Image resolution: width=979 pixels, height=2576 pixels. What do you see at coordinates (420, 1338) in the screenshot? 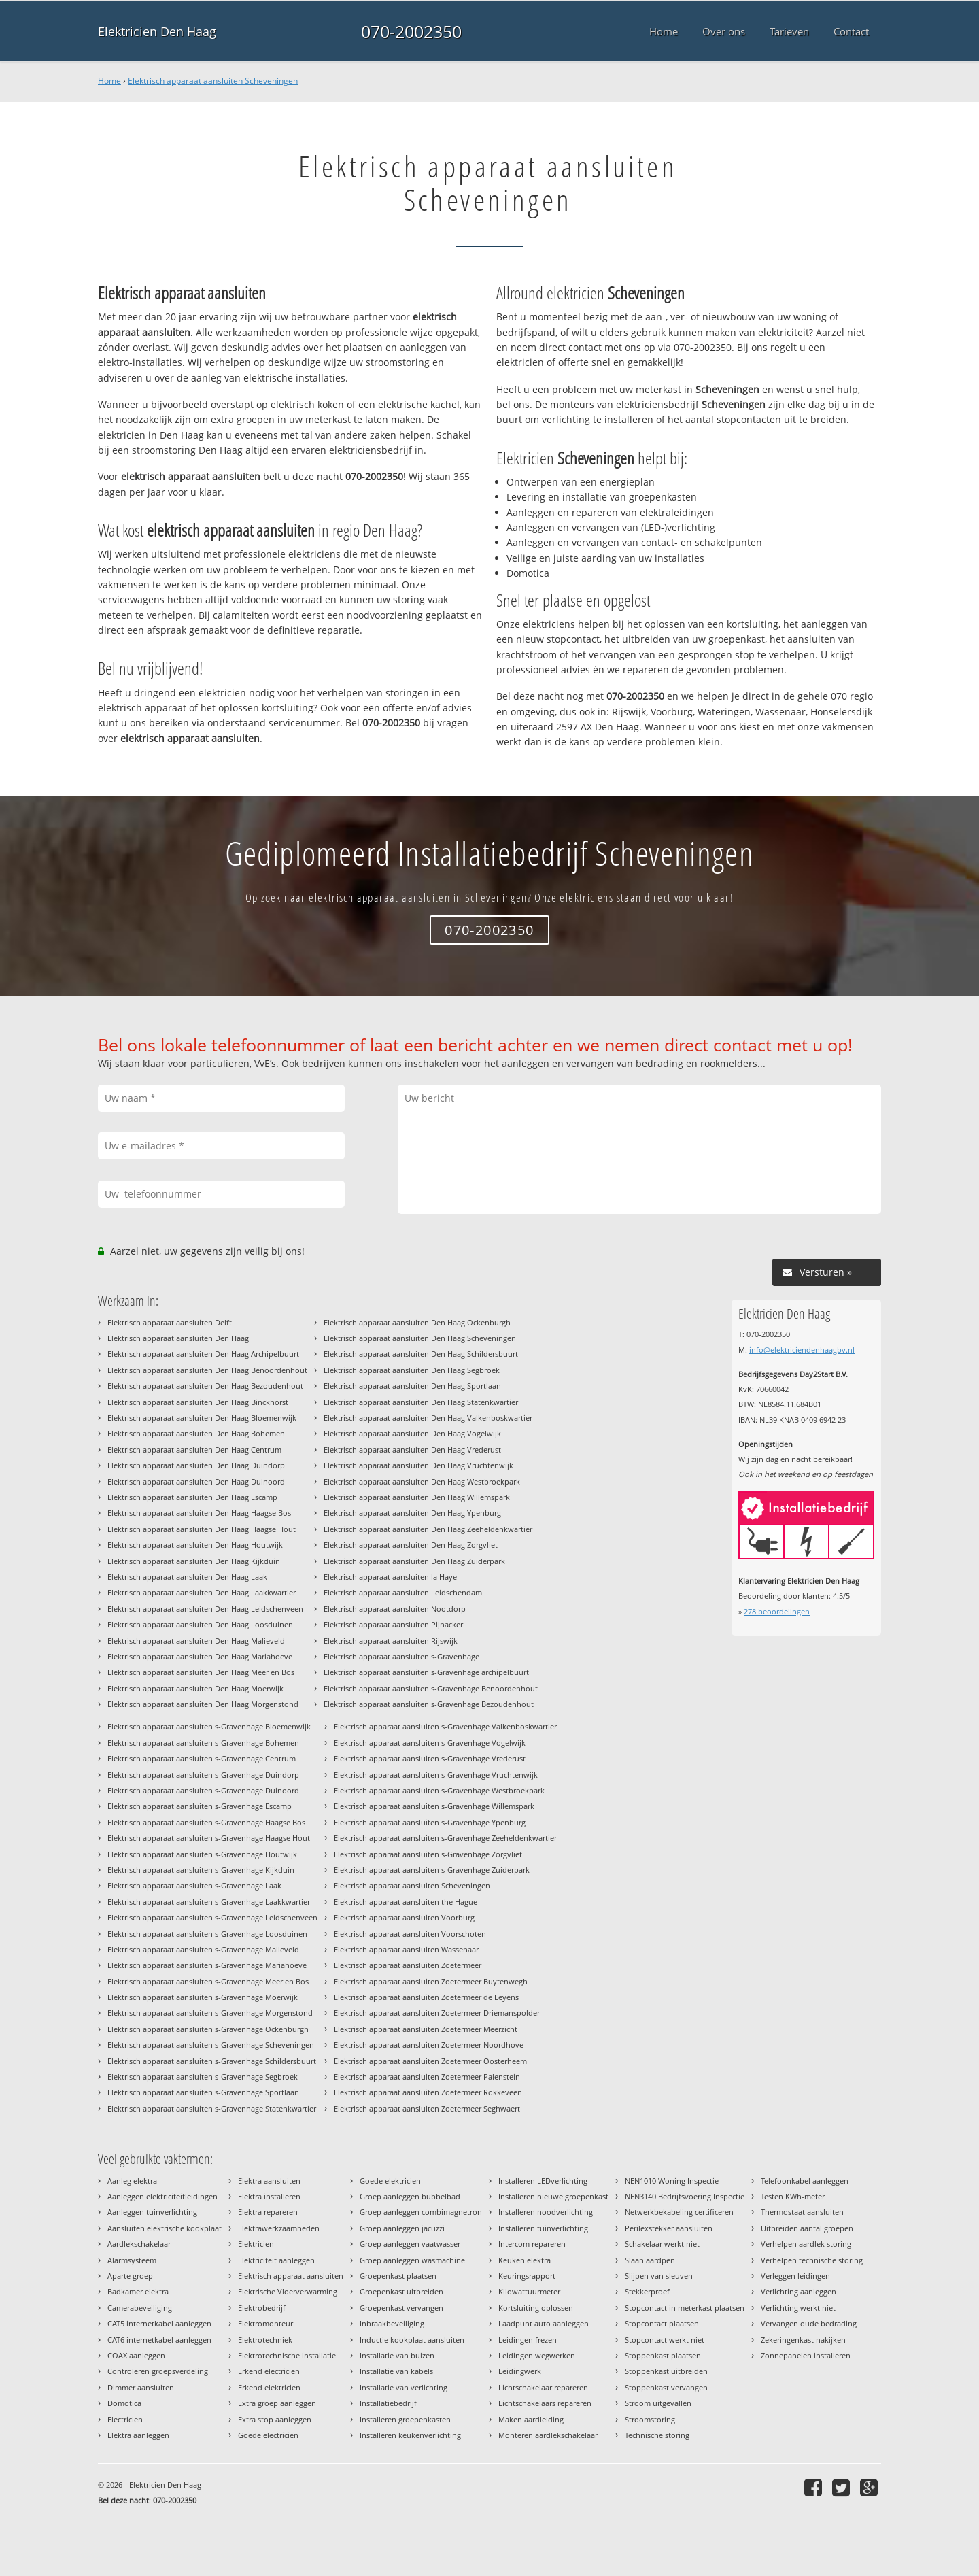
I see `Elektrisch apparaat aansluiten Den Haag Scheveningen` at bounding box center [420, 1338].